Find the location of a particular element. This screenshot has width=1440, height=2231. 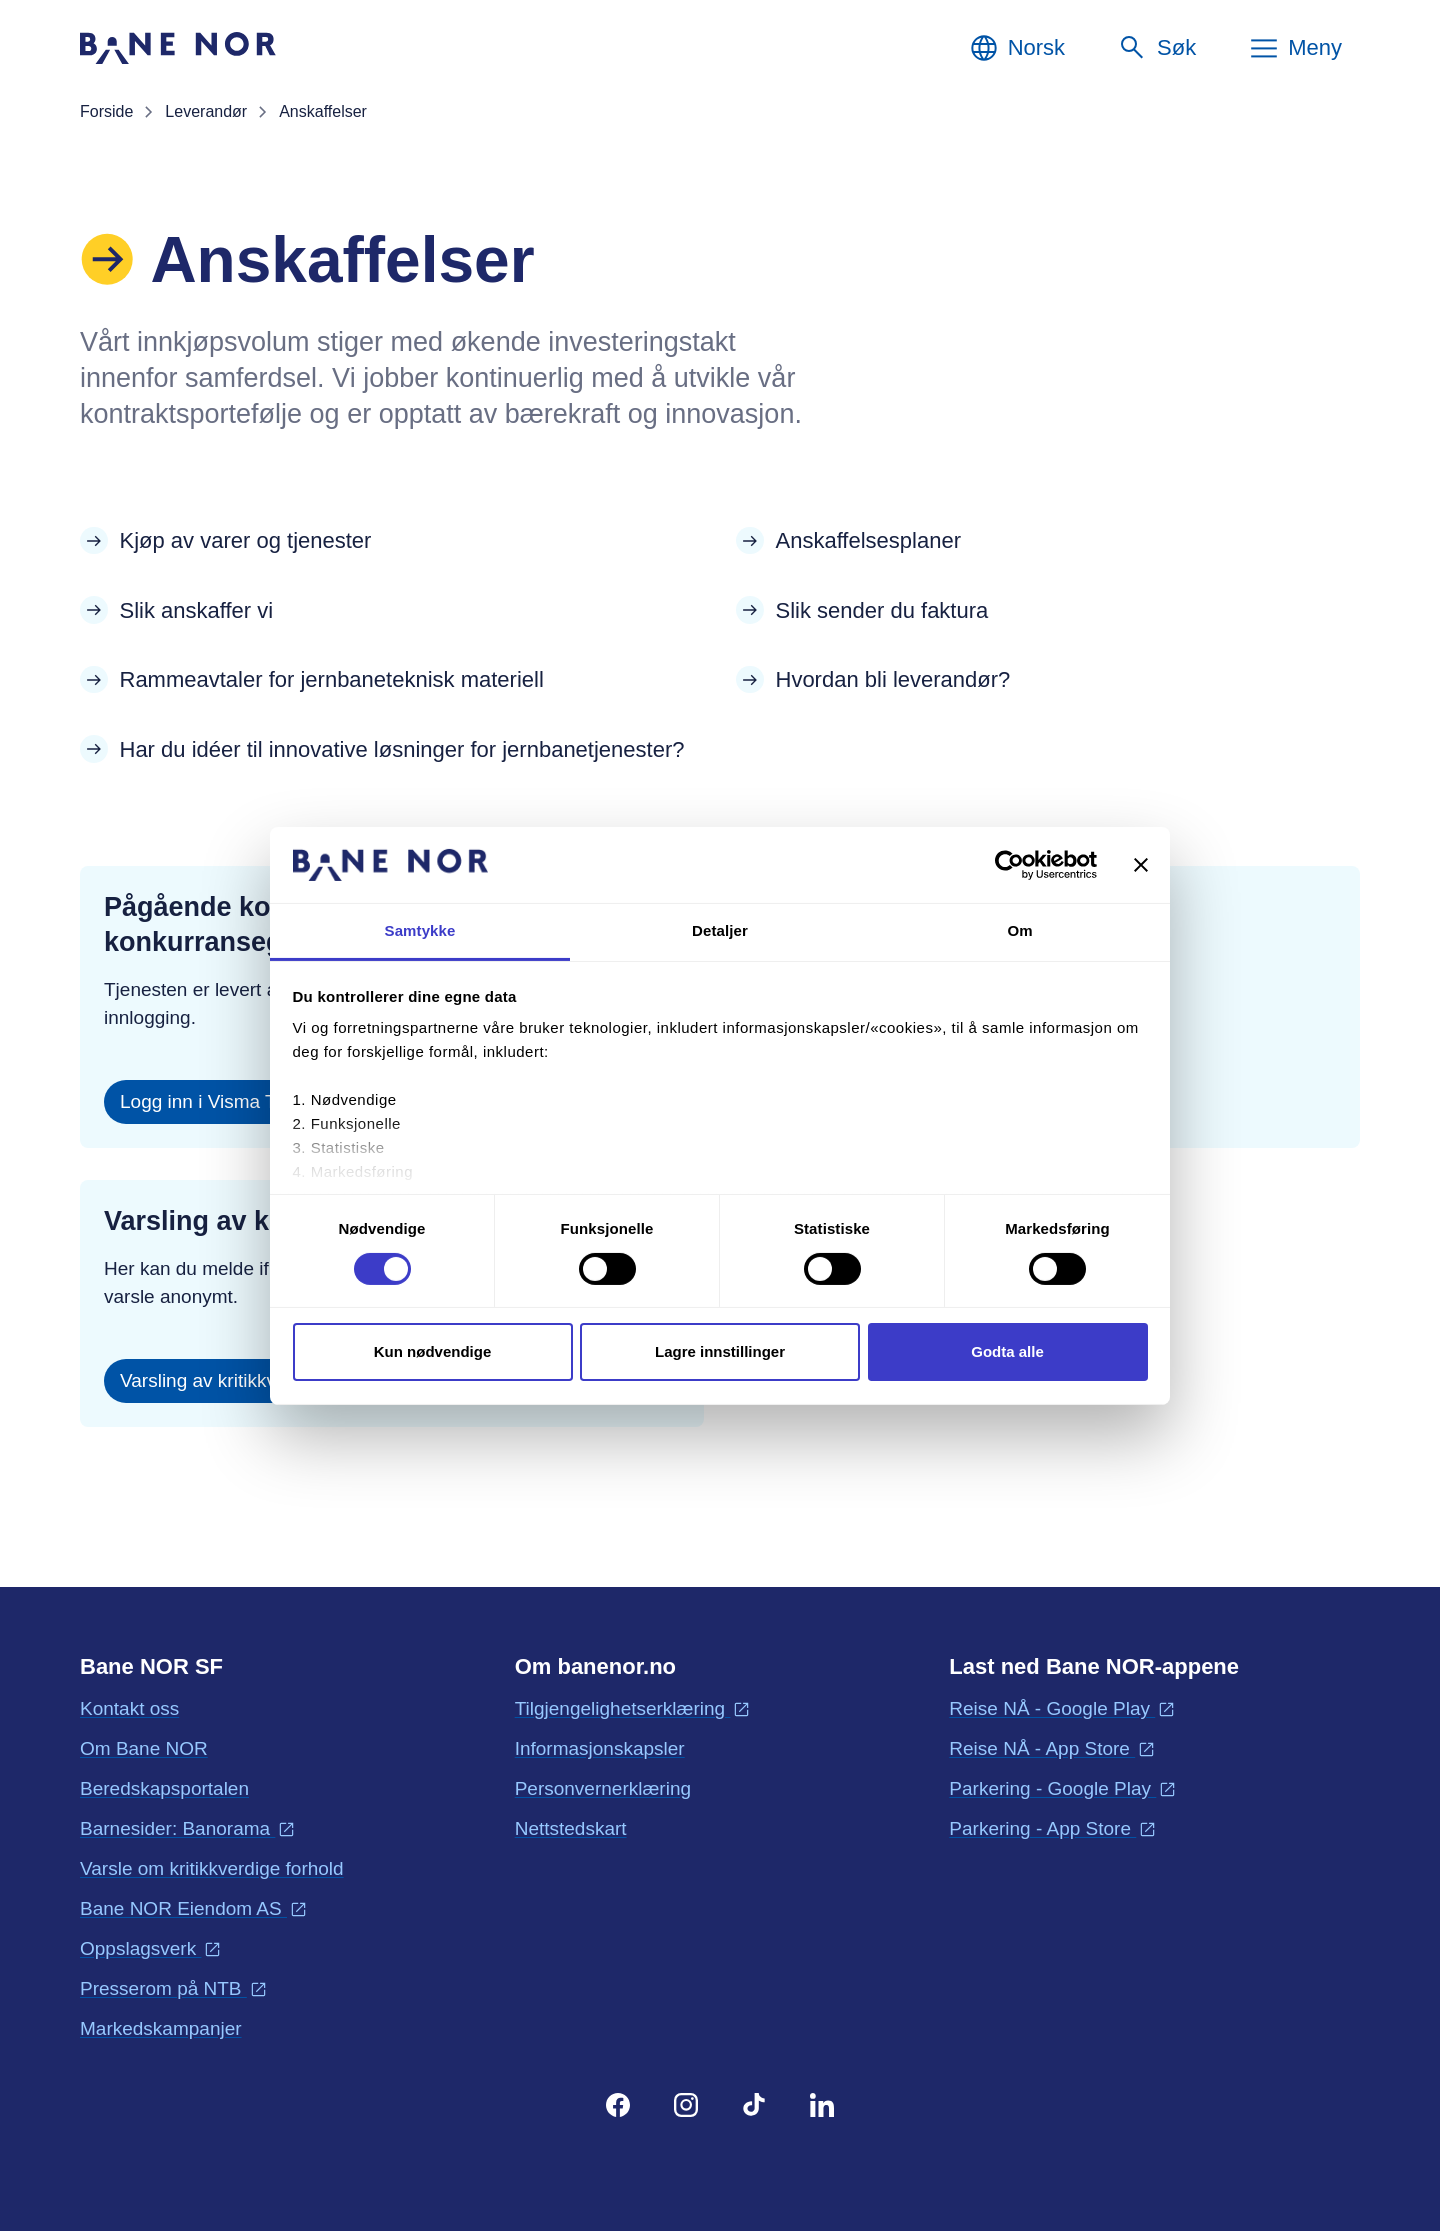

[Cookiebot av Usercentrics - åpner i et nytt vindu] is located at coordinates (1009, 865).